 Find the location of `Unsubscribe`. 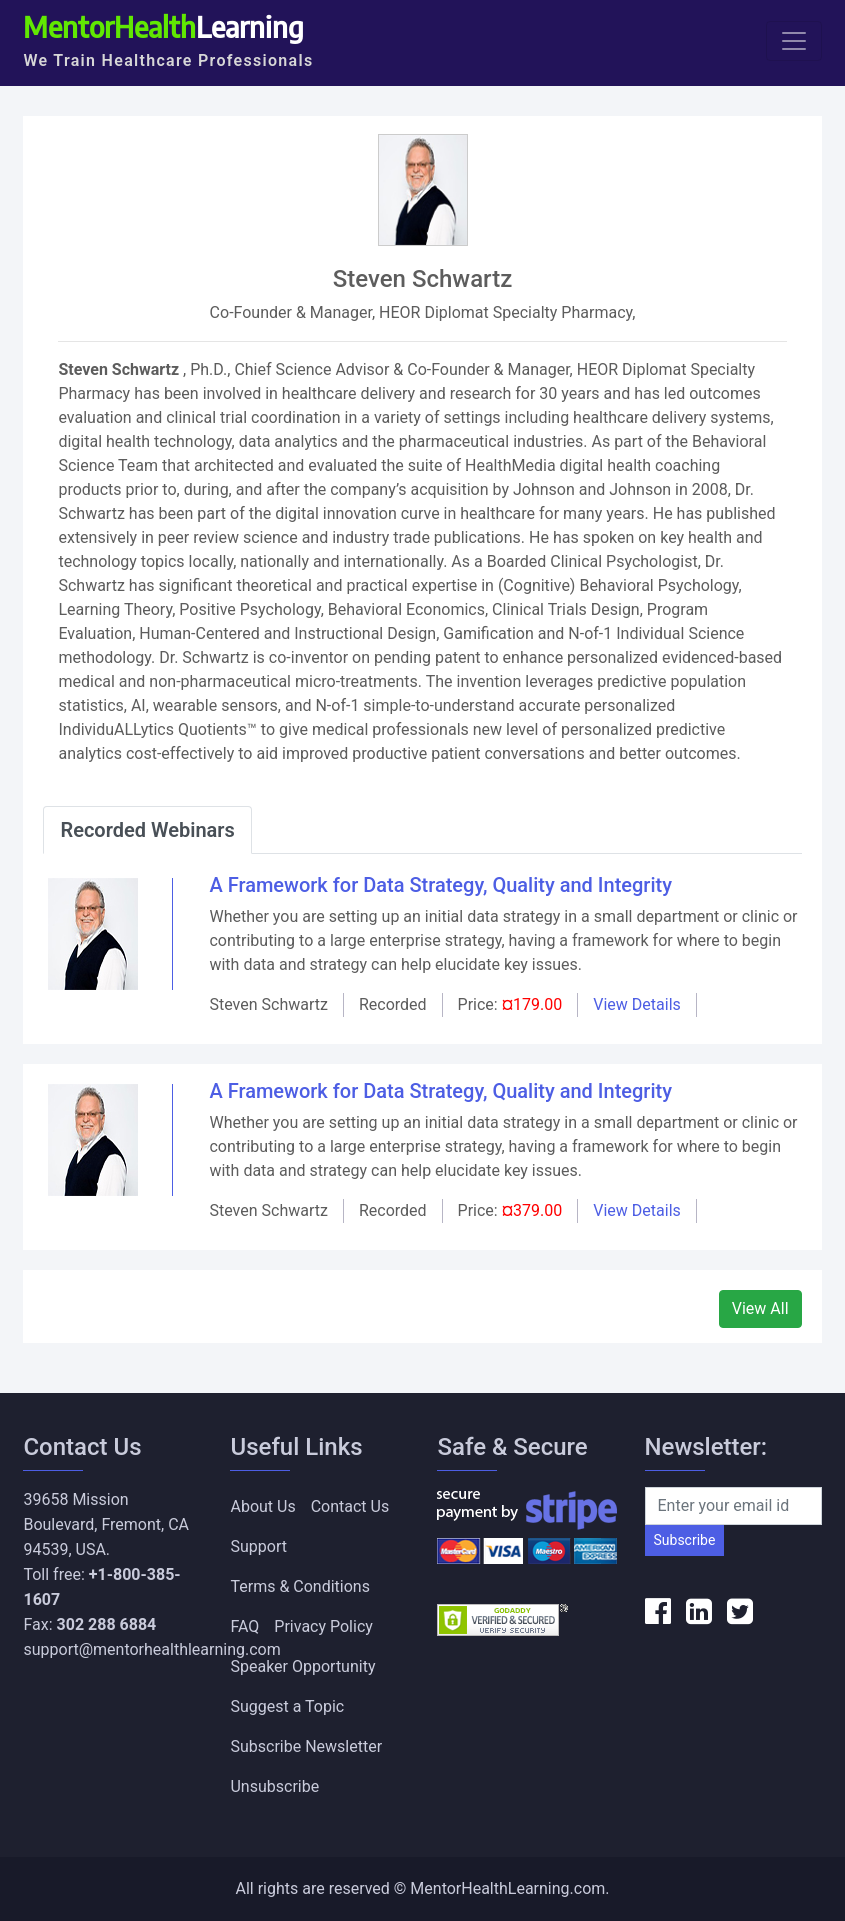

Unsubscribe is located at coordinates (274, 1786).